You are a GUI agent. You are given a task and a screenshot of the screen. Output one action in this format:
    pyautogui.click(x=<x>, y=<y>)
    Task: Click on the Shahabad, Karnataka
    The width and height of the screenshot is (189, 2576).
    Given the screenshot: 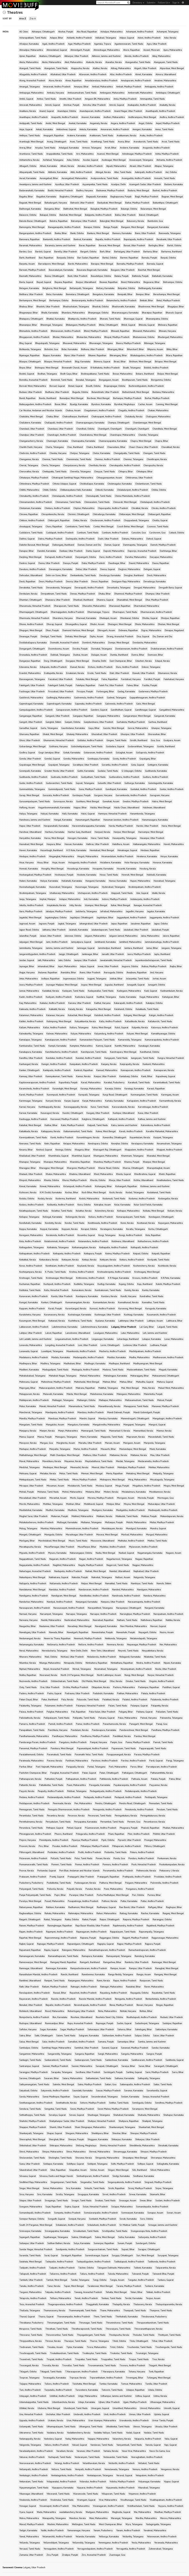 What is the action you would take?
    pyautogui.click(x=123, y=2114)
    